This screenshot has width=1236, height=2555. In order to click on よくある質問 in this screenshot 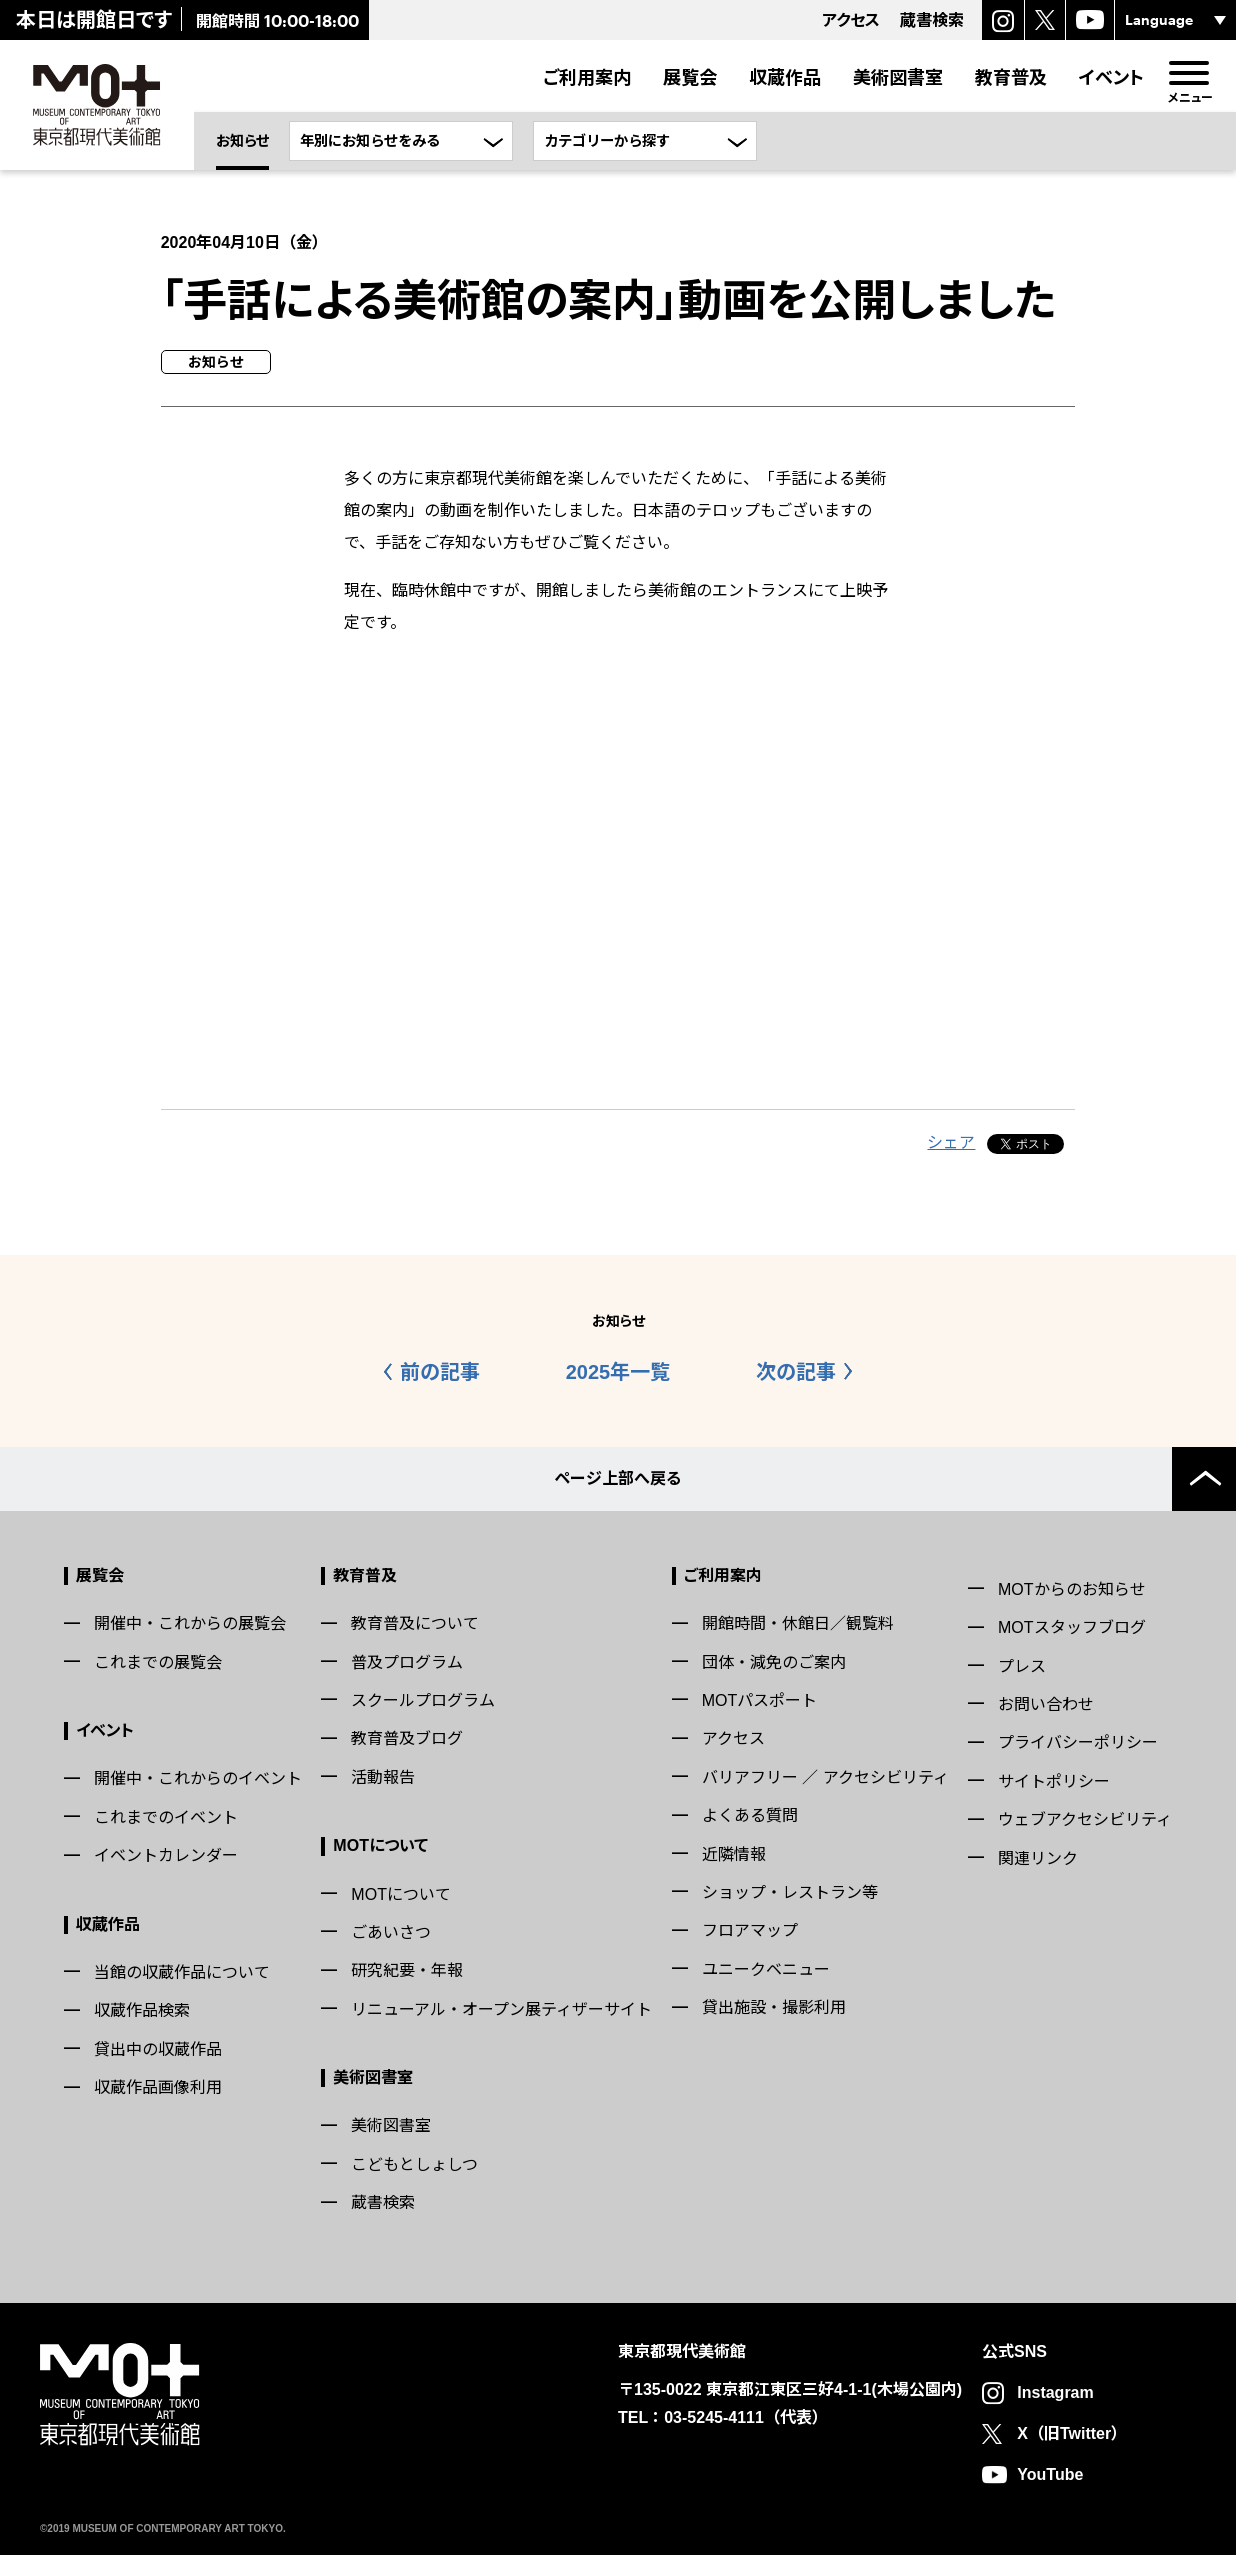, I will do `click(750, 1815)`.